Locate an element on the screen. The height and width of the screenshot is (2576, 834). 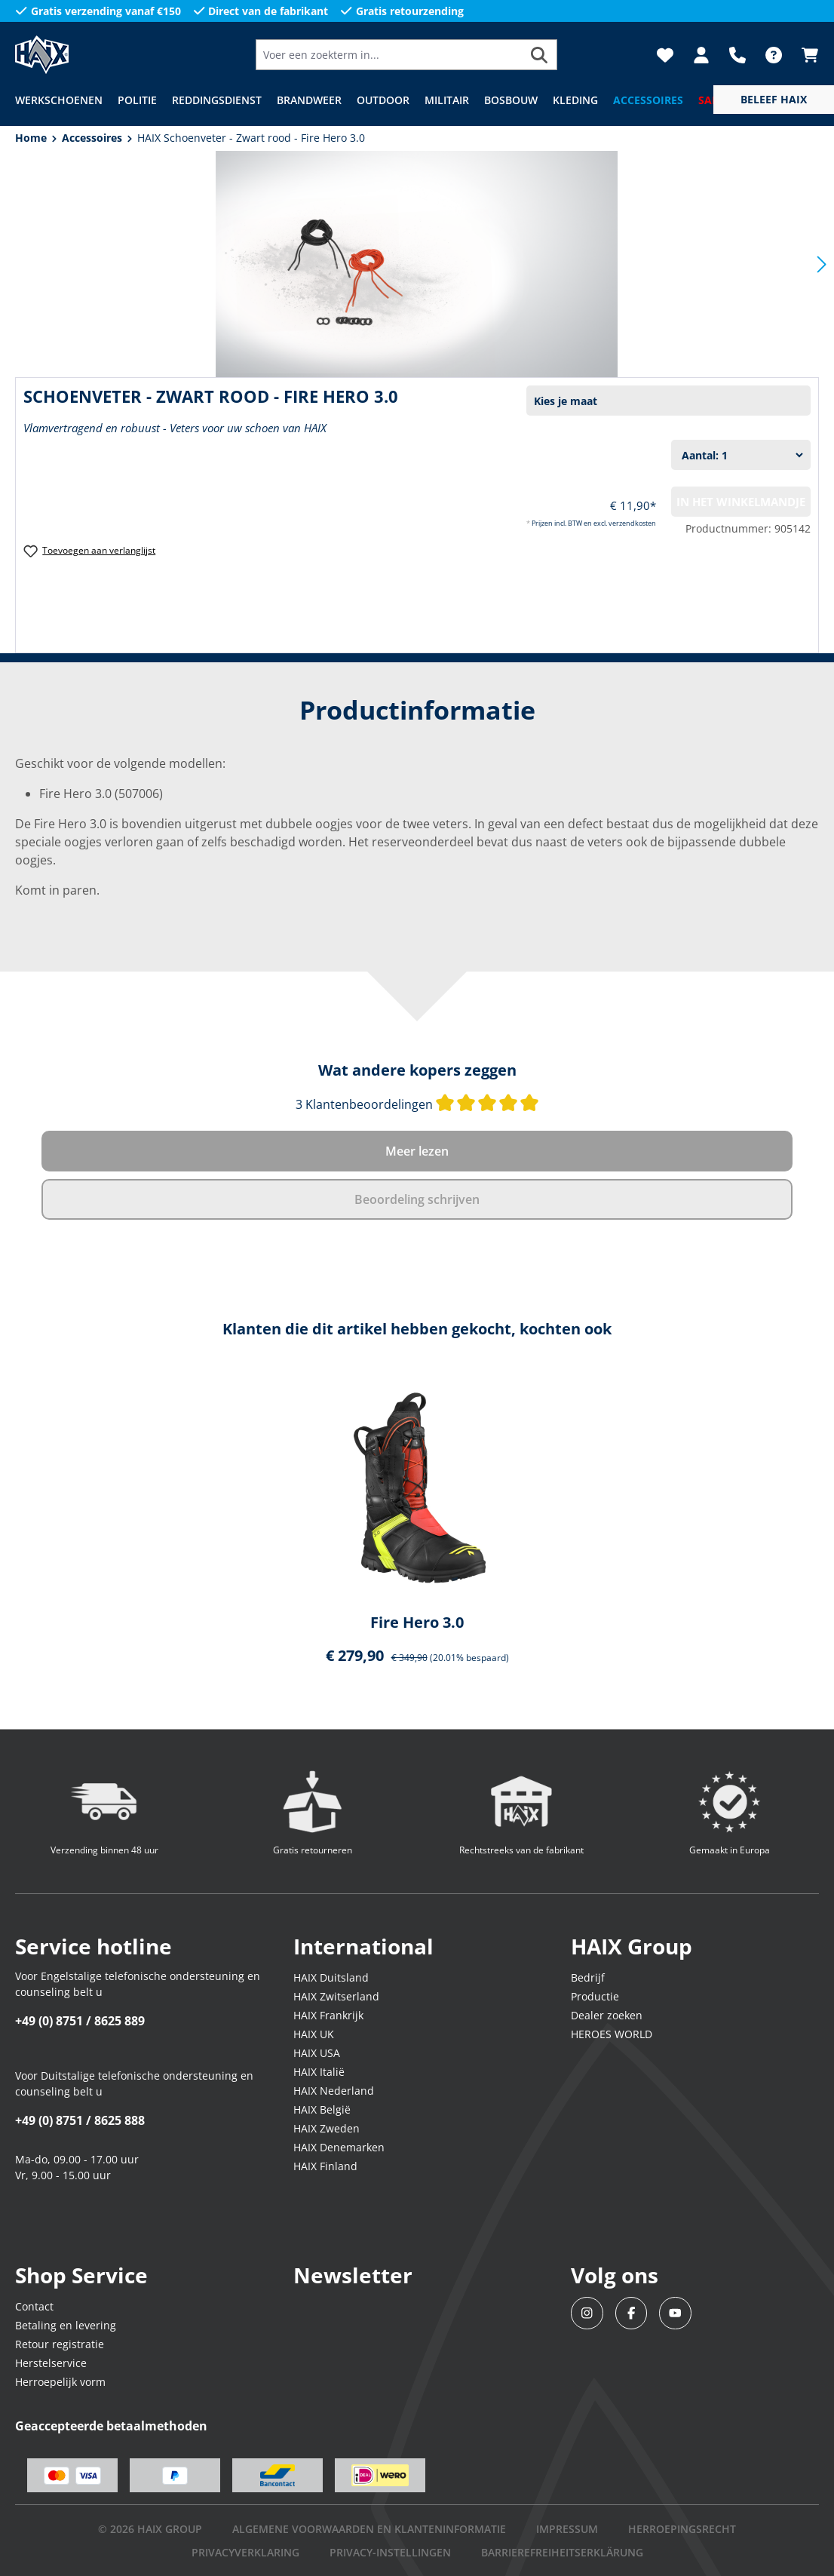
[Winkelmandje] is located at coordinates (805, 55).